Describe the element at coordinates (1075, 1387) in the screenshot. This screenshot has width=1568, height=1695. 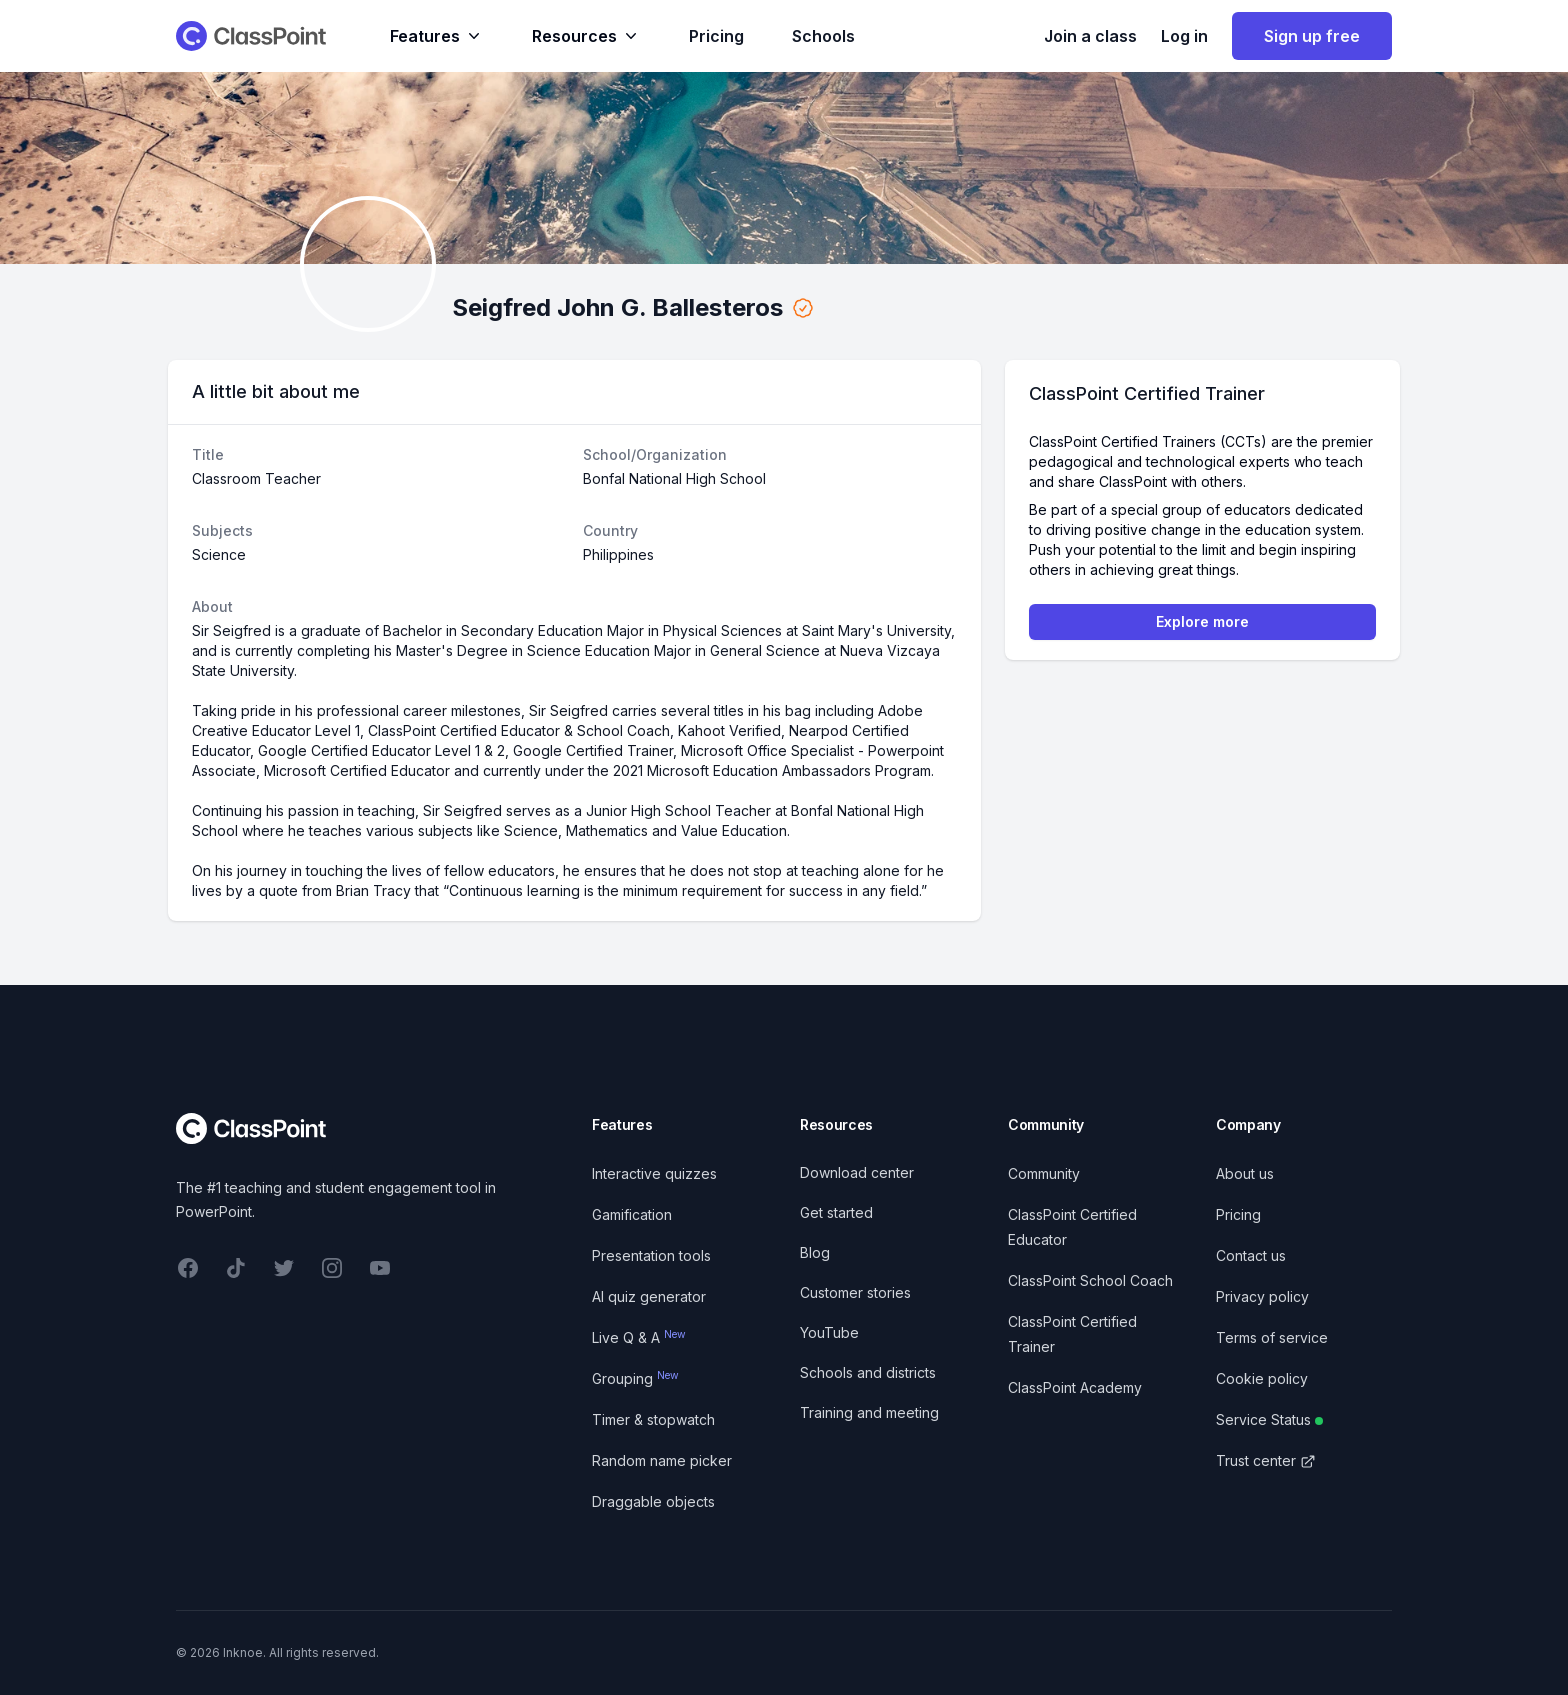
I see `ClassPoint Academy` at that location.